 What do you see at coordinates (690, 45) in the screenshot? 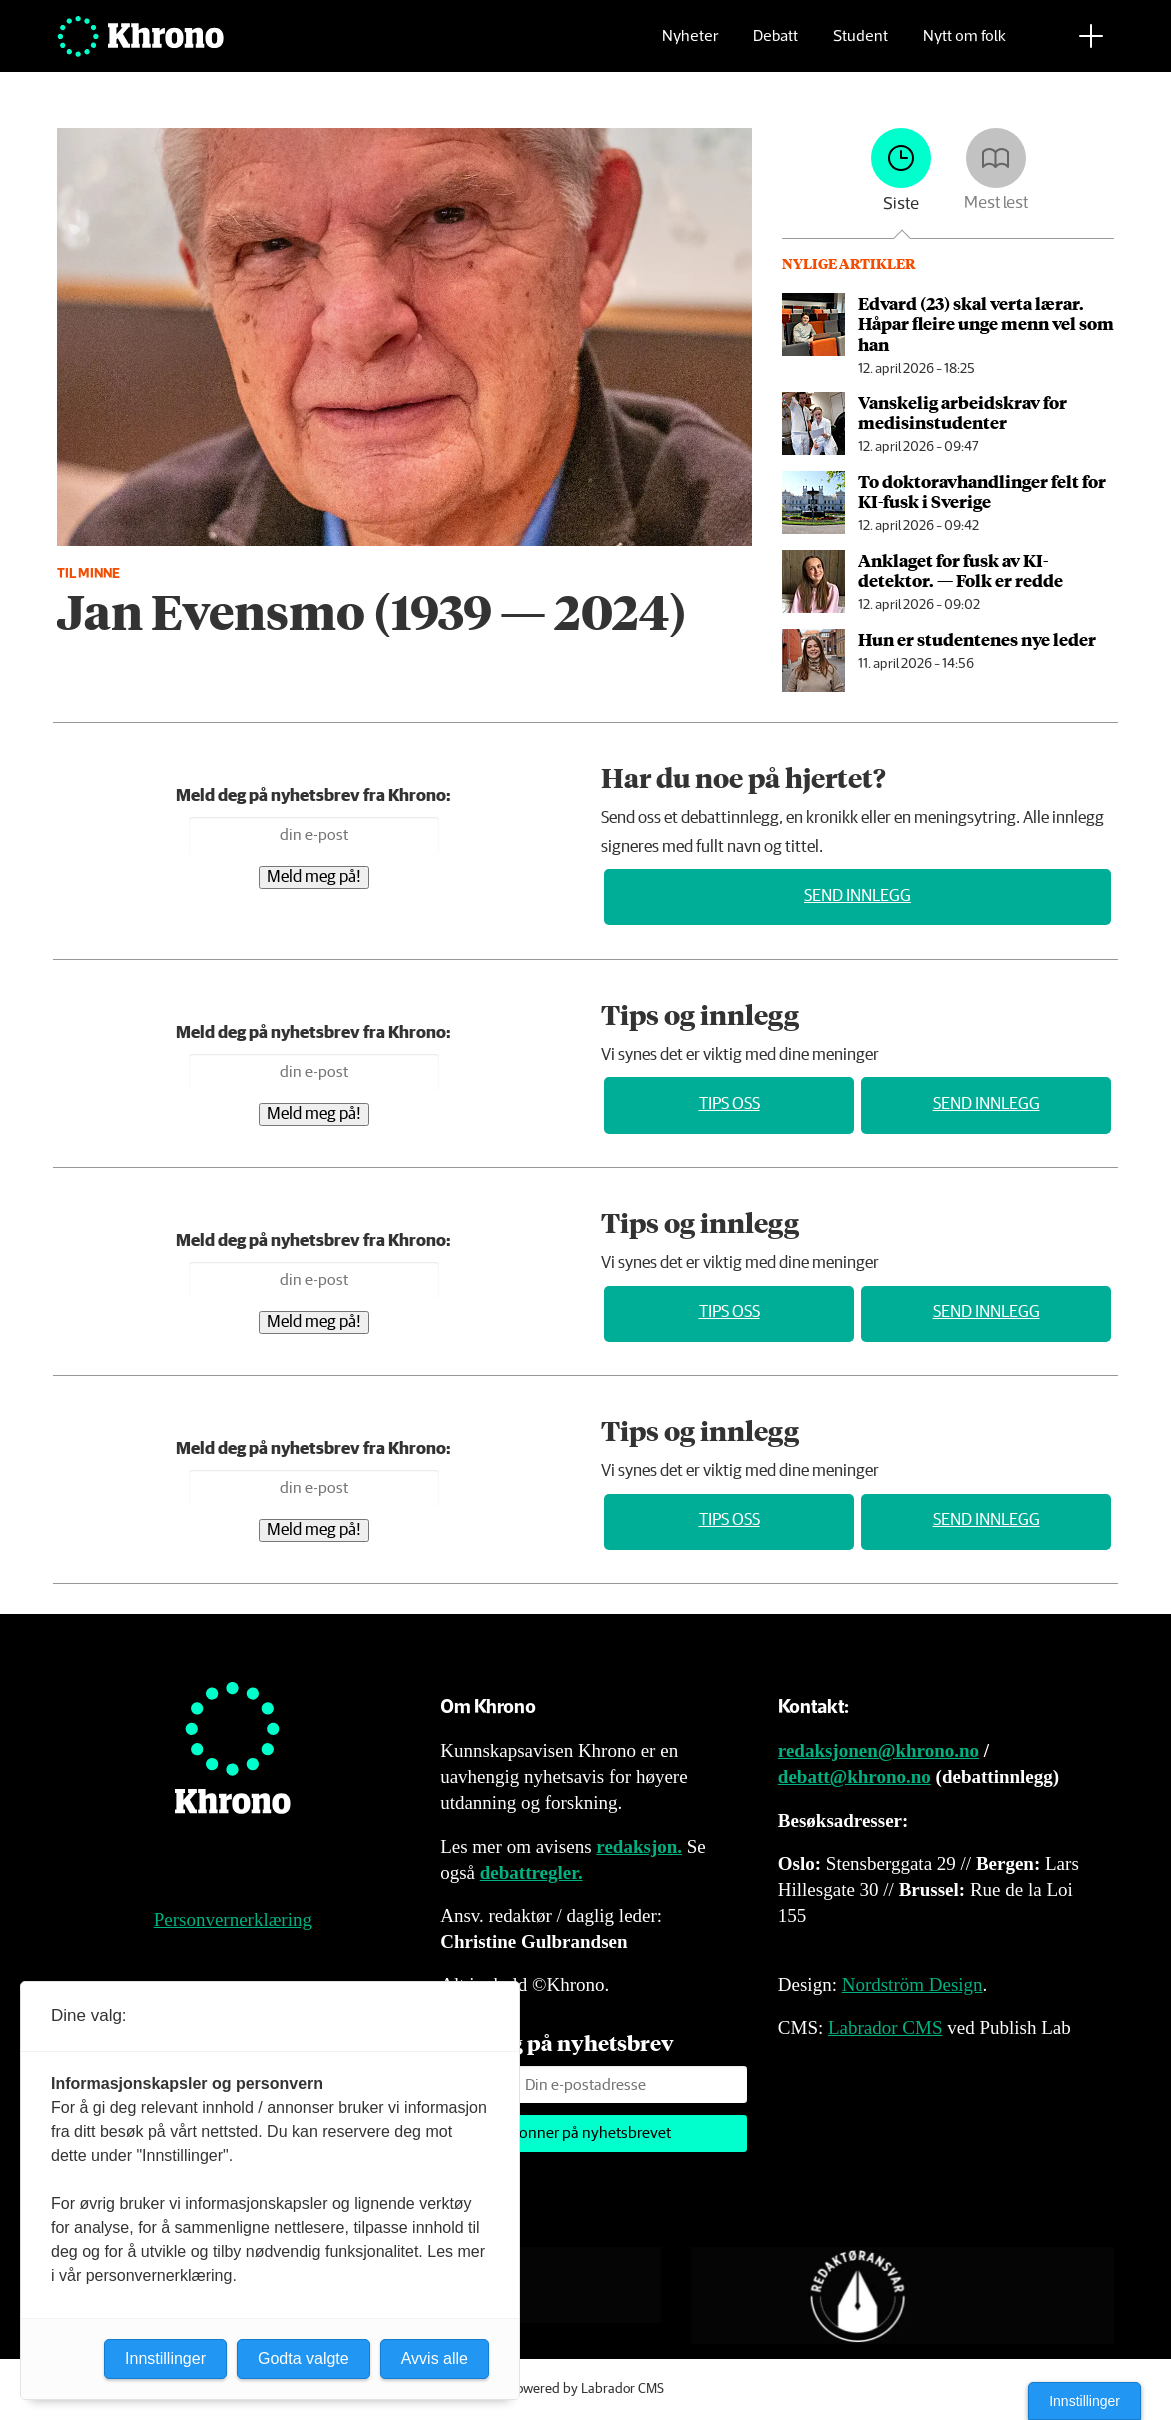
I see `Nyheter` at bounding box center [690, 45].